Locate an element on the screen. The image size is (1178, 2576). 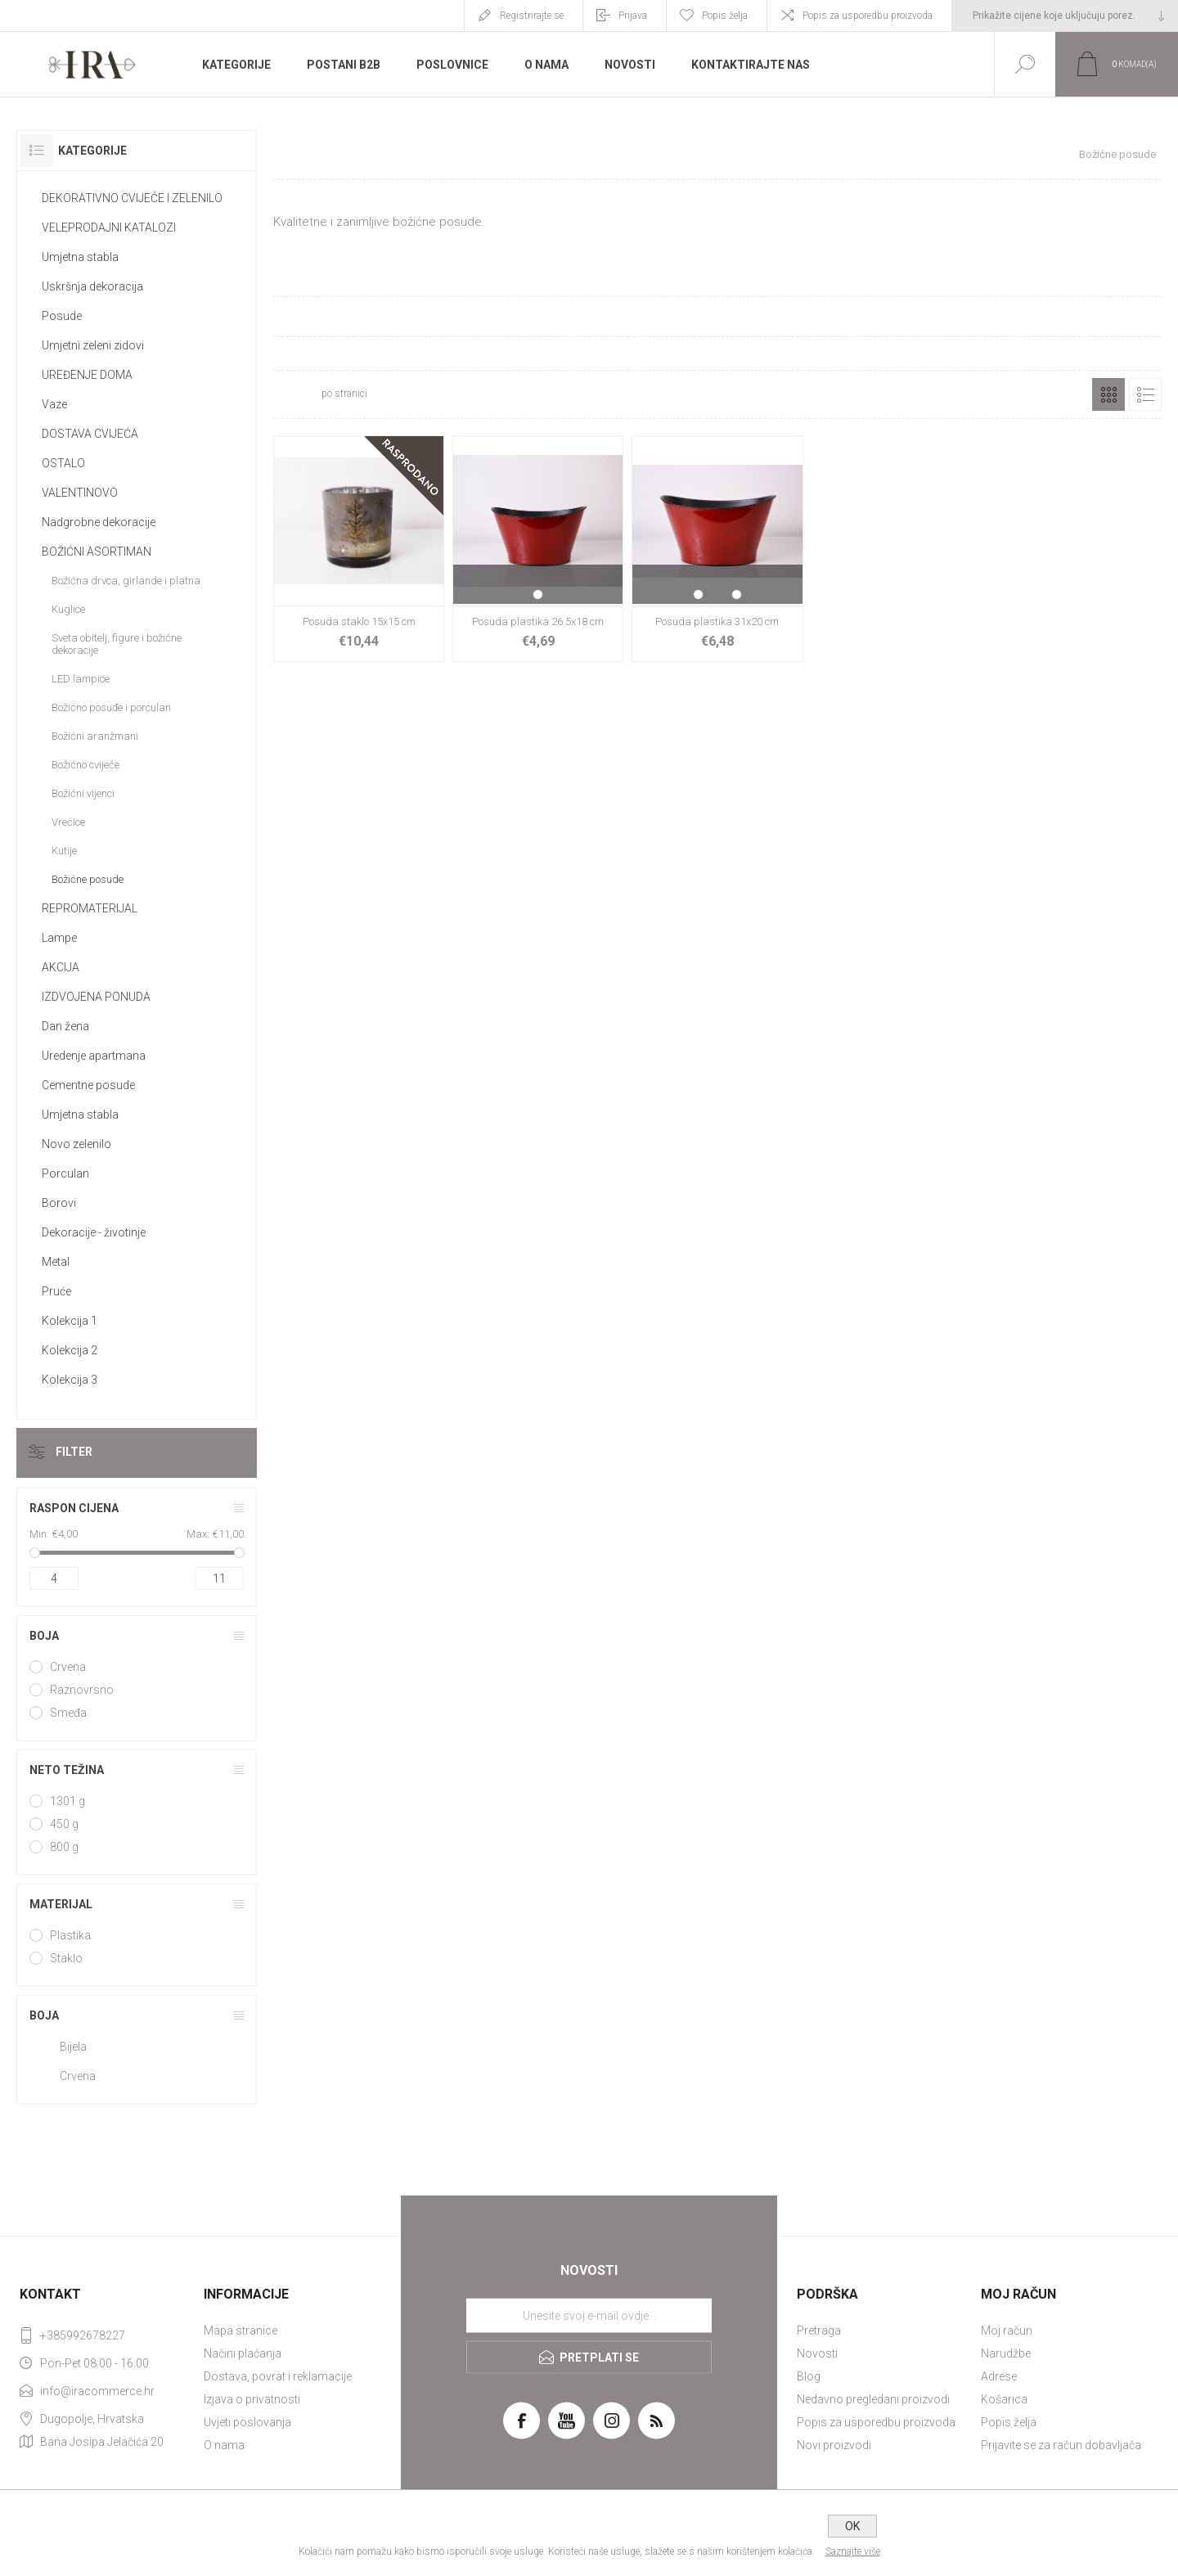
Adrese is located at coordinates (999, 2376).